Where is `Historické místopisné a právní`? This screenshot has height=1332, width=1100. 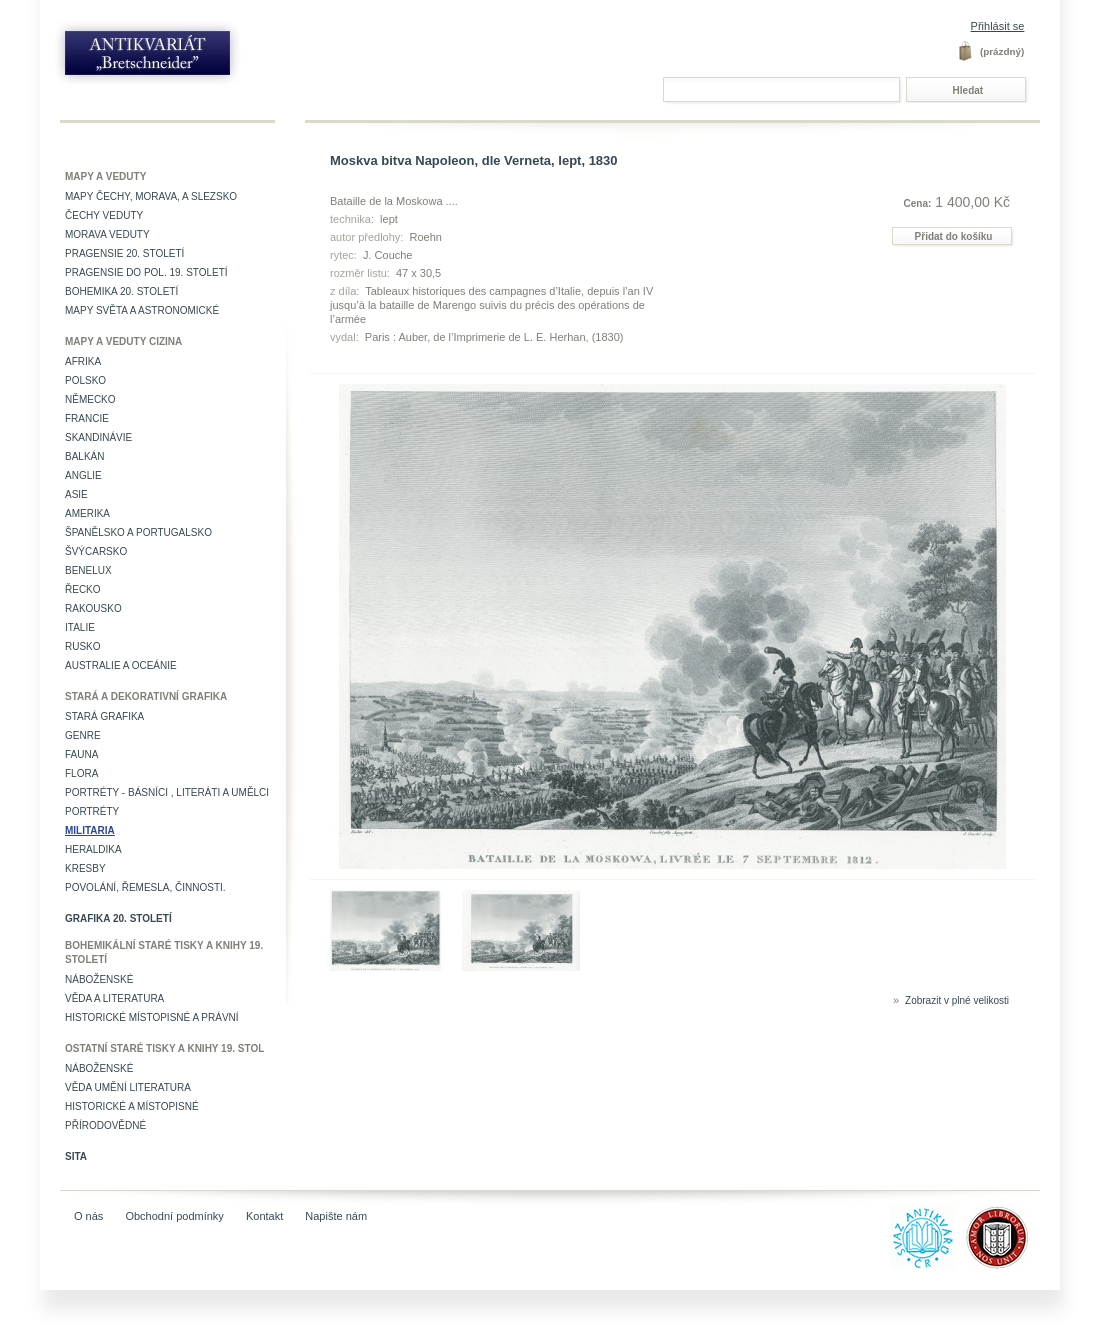 Historické místopisné a právní is located at coordinates (152, 1017).